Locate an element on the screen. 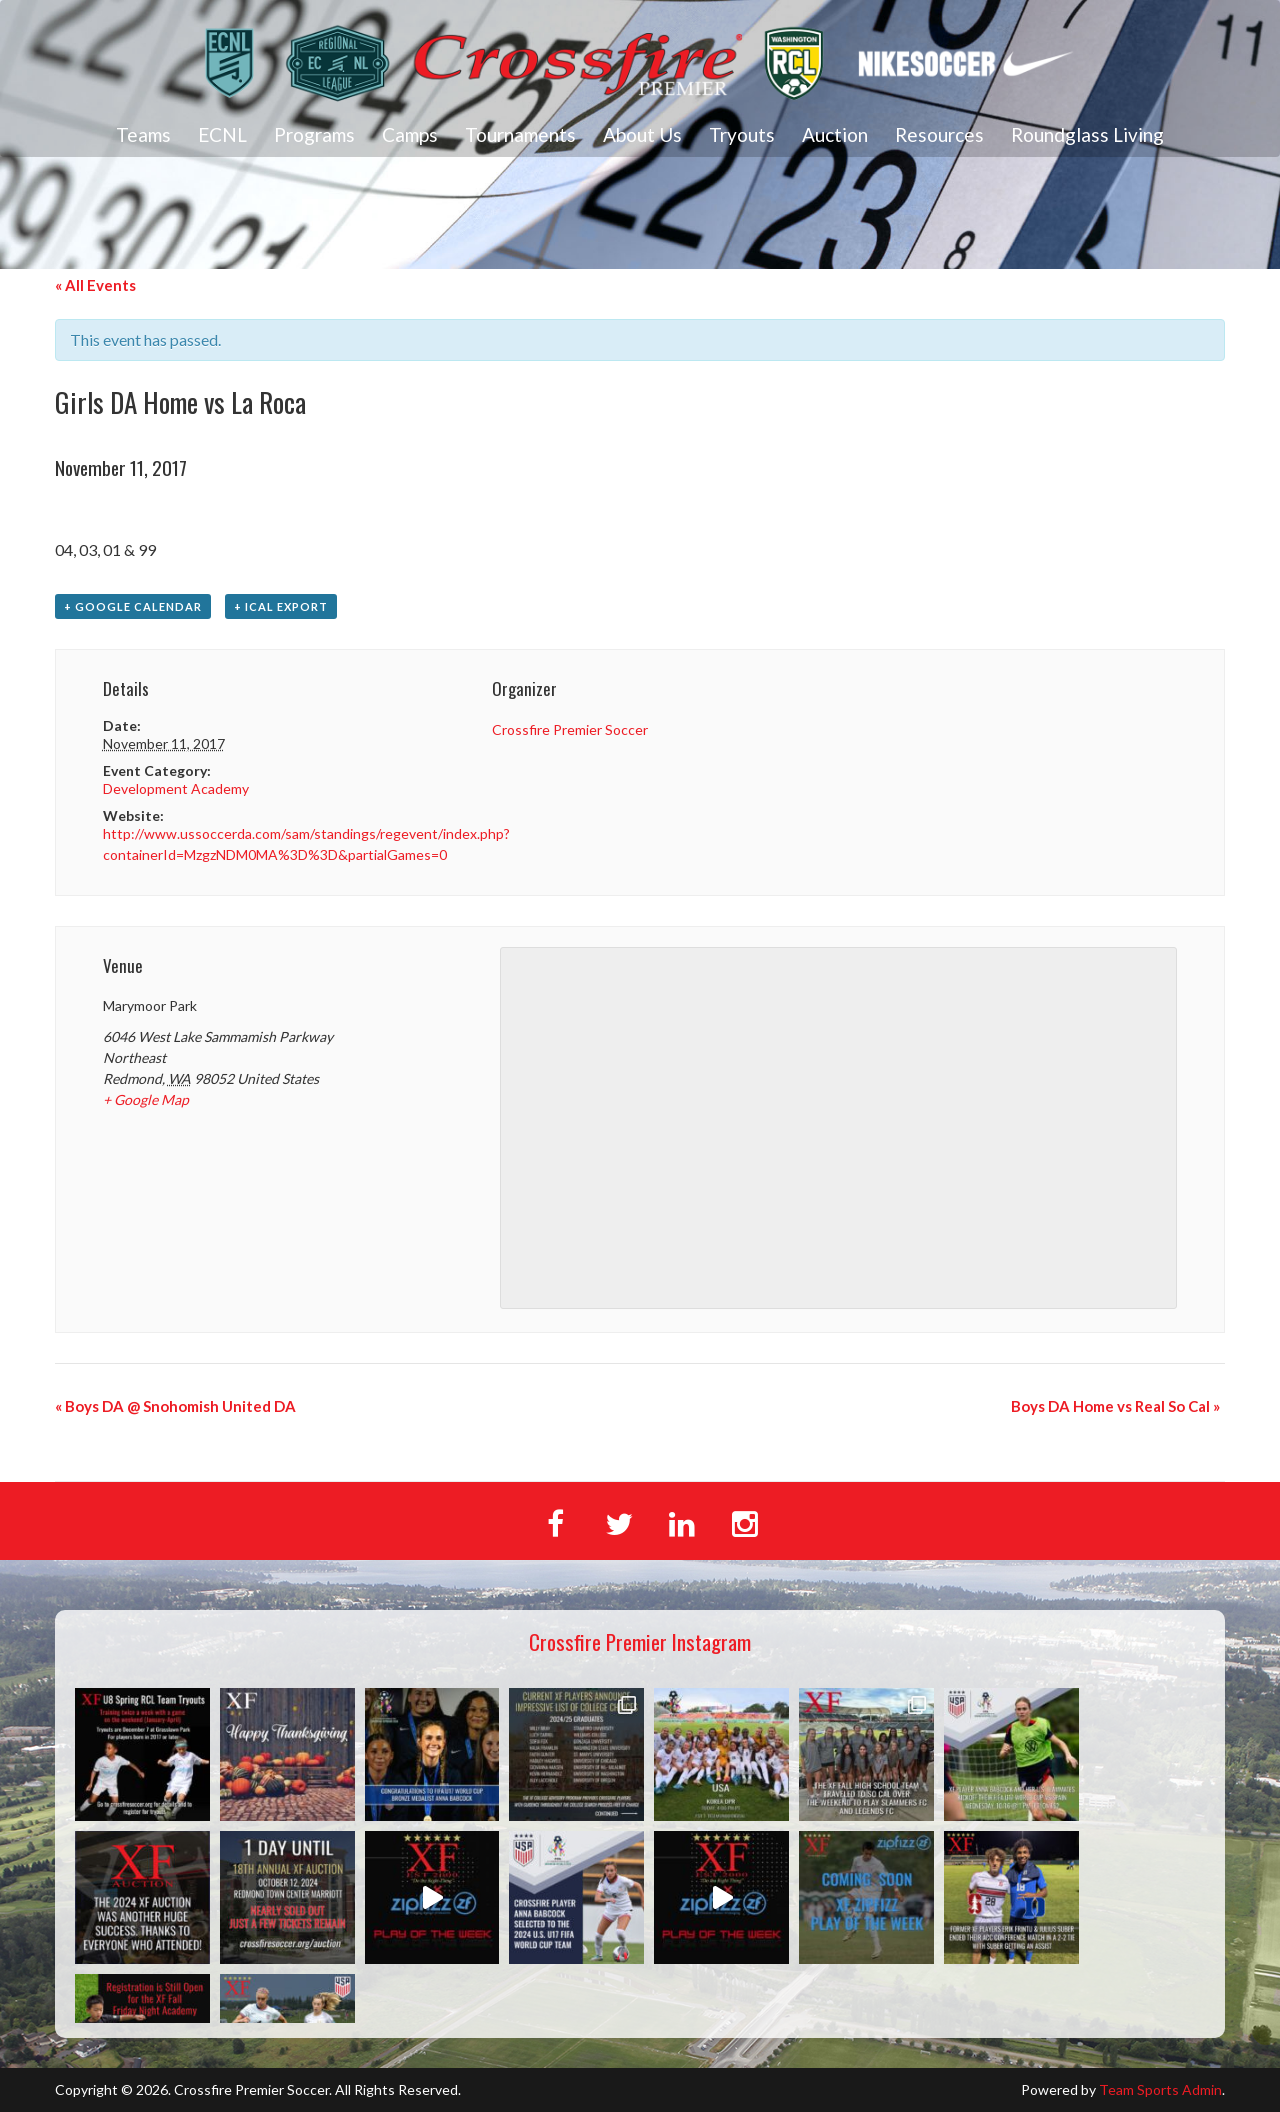 This screenshot has height=2112, width=1280. Roundglass Living is located at coordinates (1087, 134).